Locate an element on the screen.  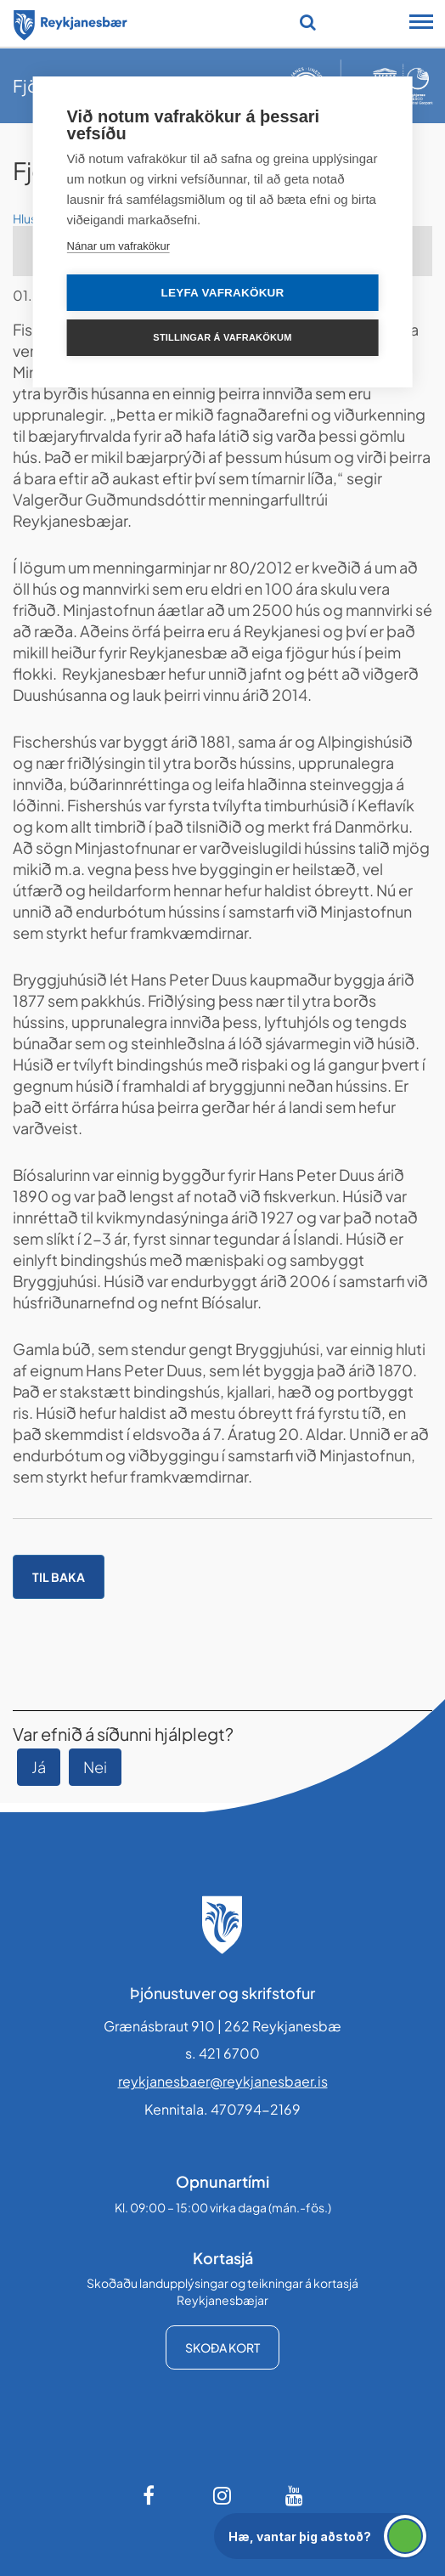
s. 421 6700 is located at coordinates (222, 2053).